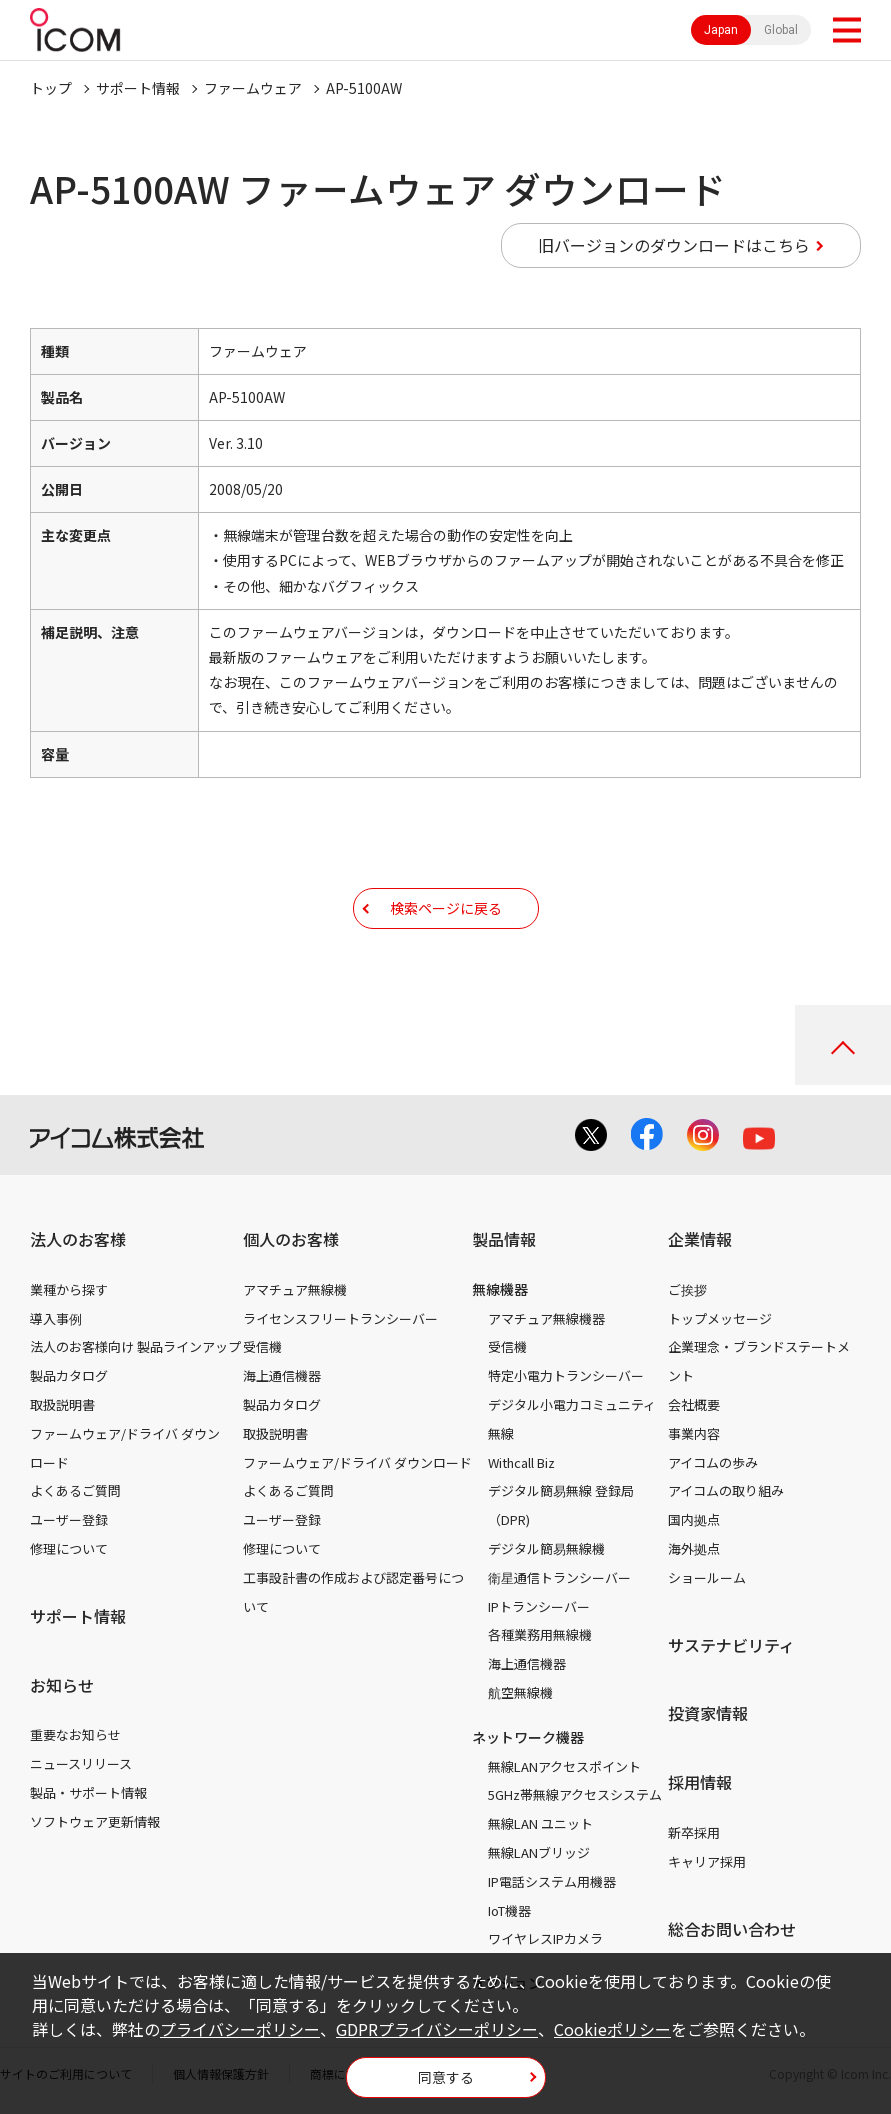  What do you see at coordinates (694, 1519) in the screenshot?
I see `国内拠点` at bounding box center [694, 1519].